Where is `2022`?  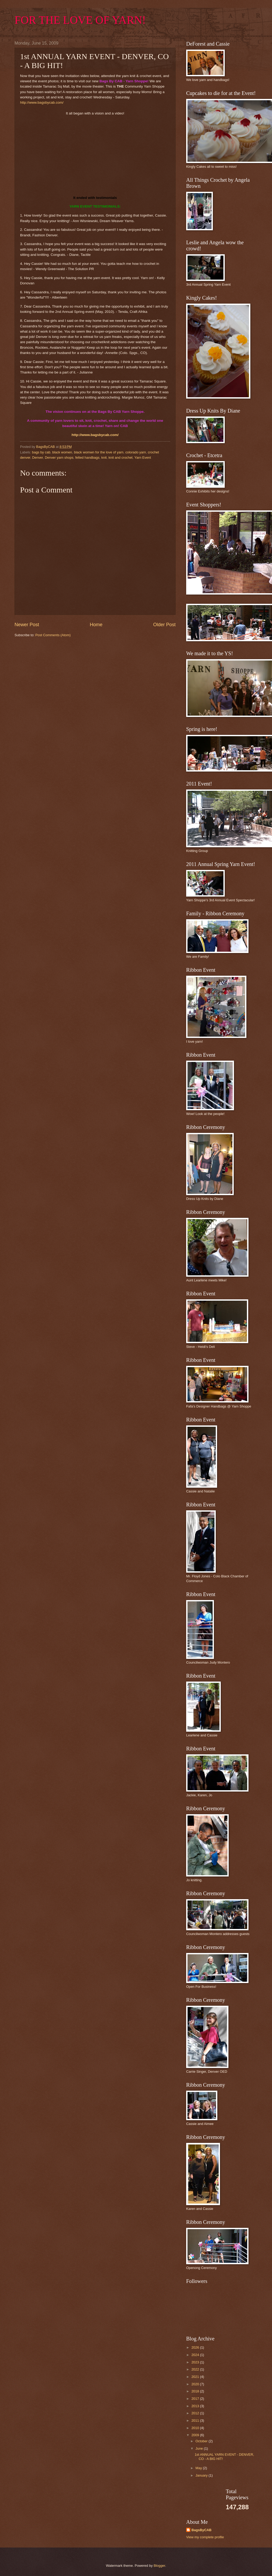 2022 is located at coordinates (195, 2369).